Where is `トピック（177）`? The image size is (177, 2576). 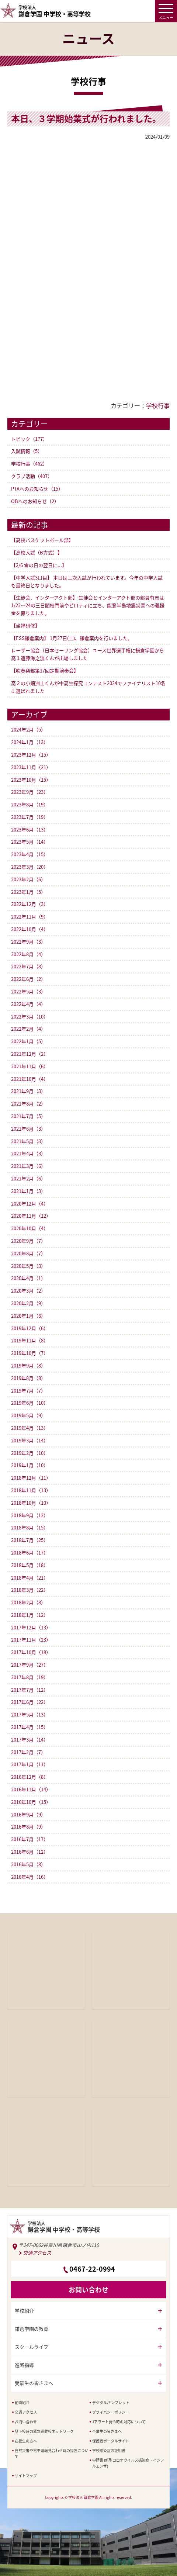
トピック（177） is located at coordinates (29, 438).